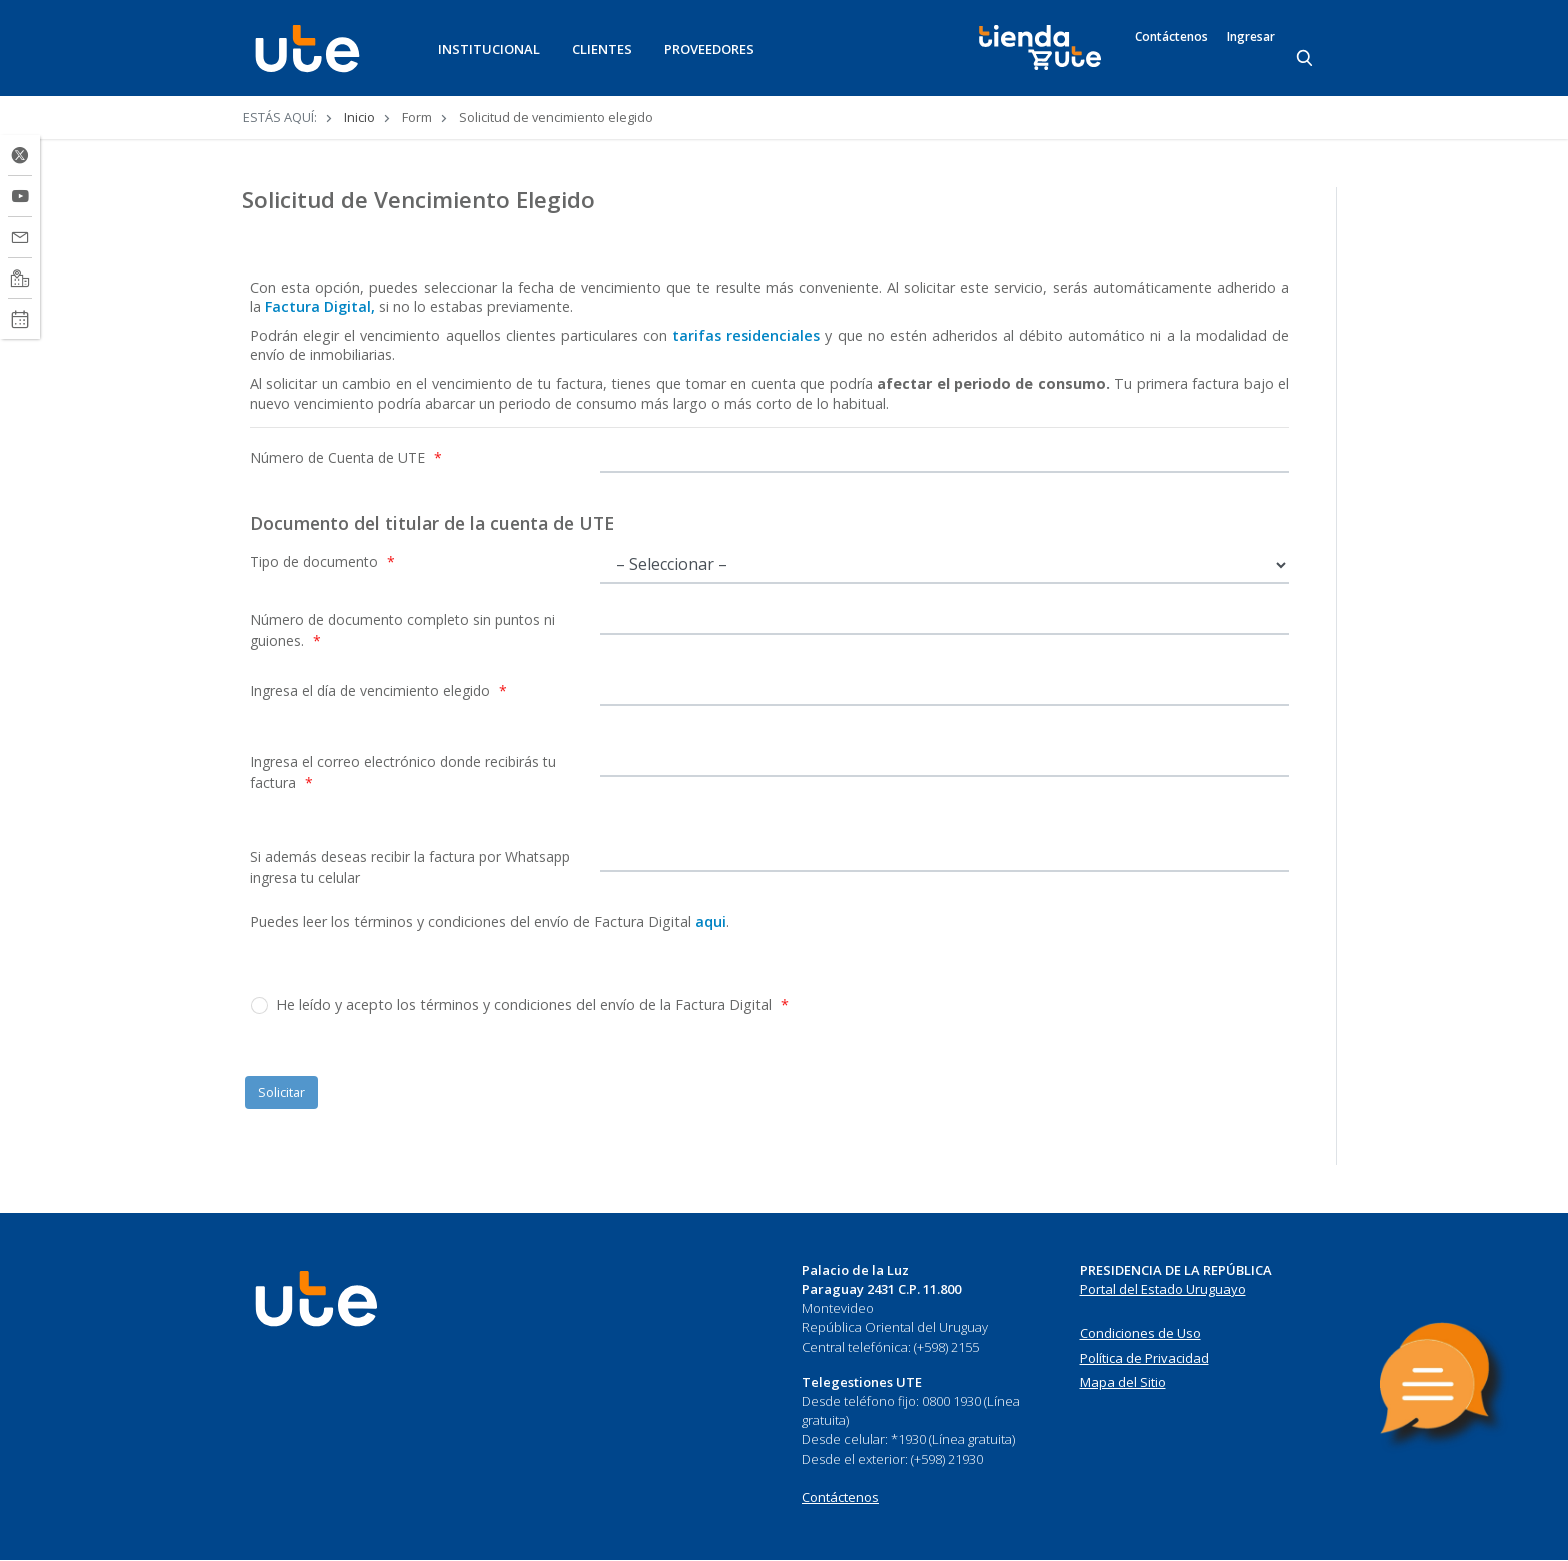  Describe the element at coordinates (743, 335) in the screenshot. I see `tarifas residenciales` at that location.